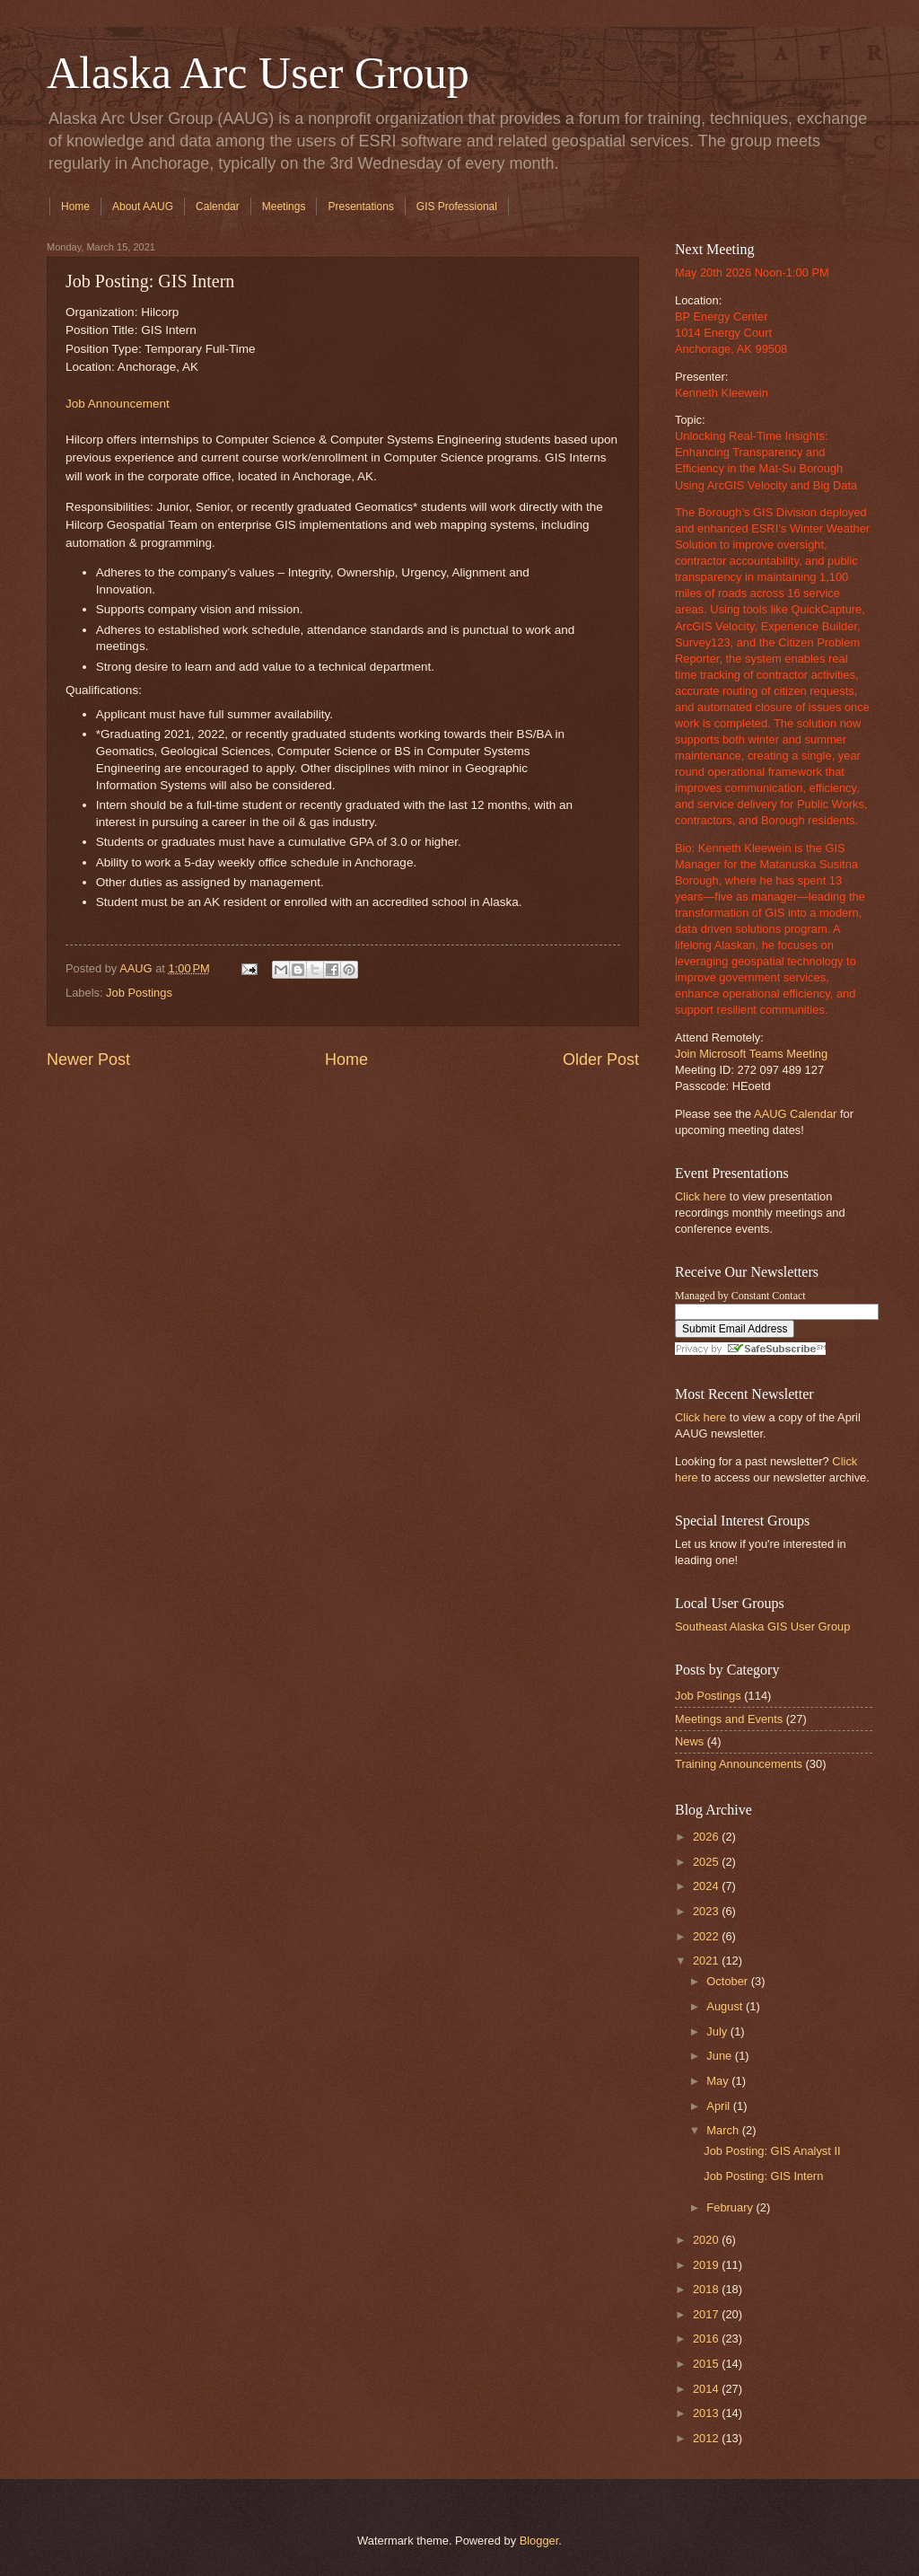  Describe the element at coordinates (689, 1741) in the screenshot. I see `News` at that location.